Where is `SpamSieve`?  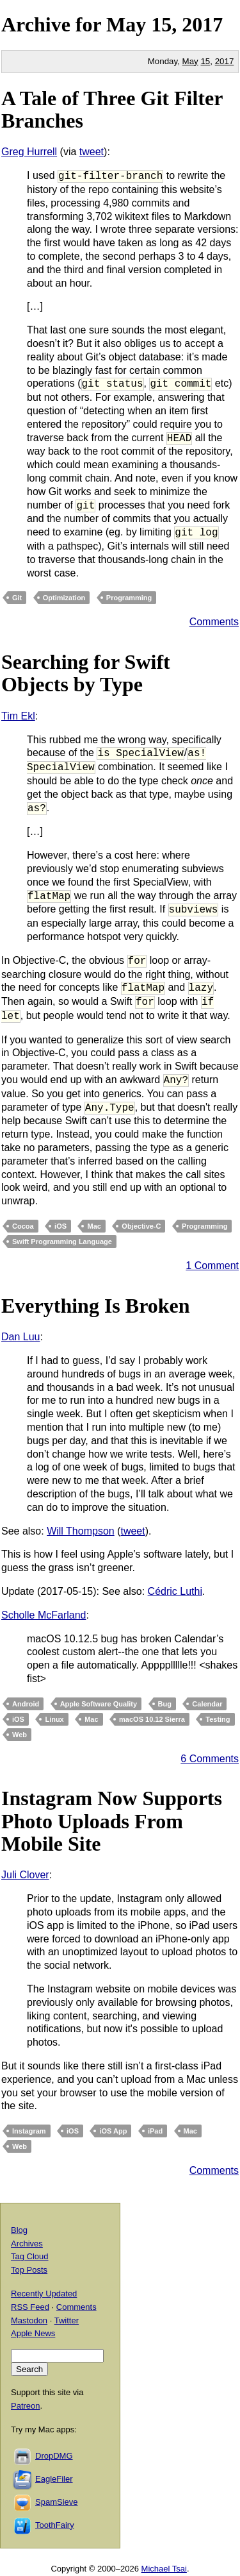
SpamSieve is located at coordinates (56, 2502).